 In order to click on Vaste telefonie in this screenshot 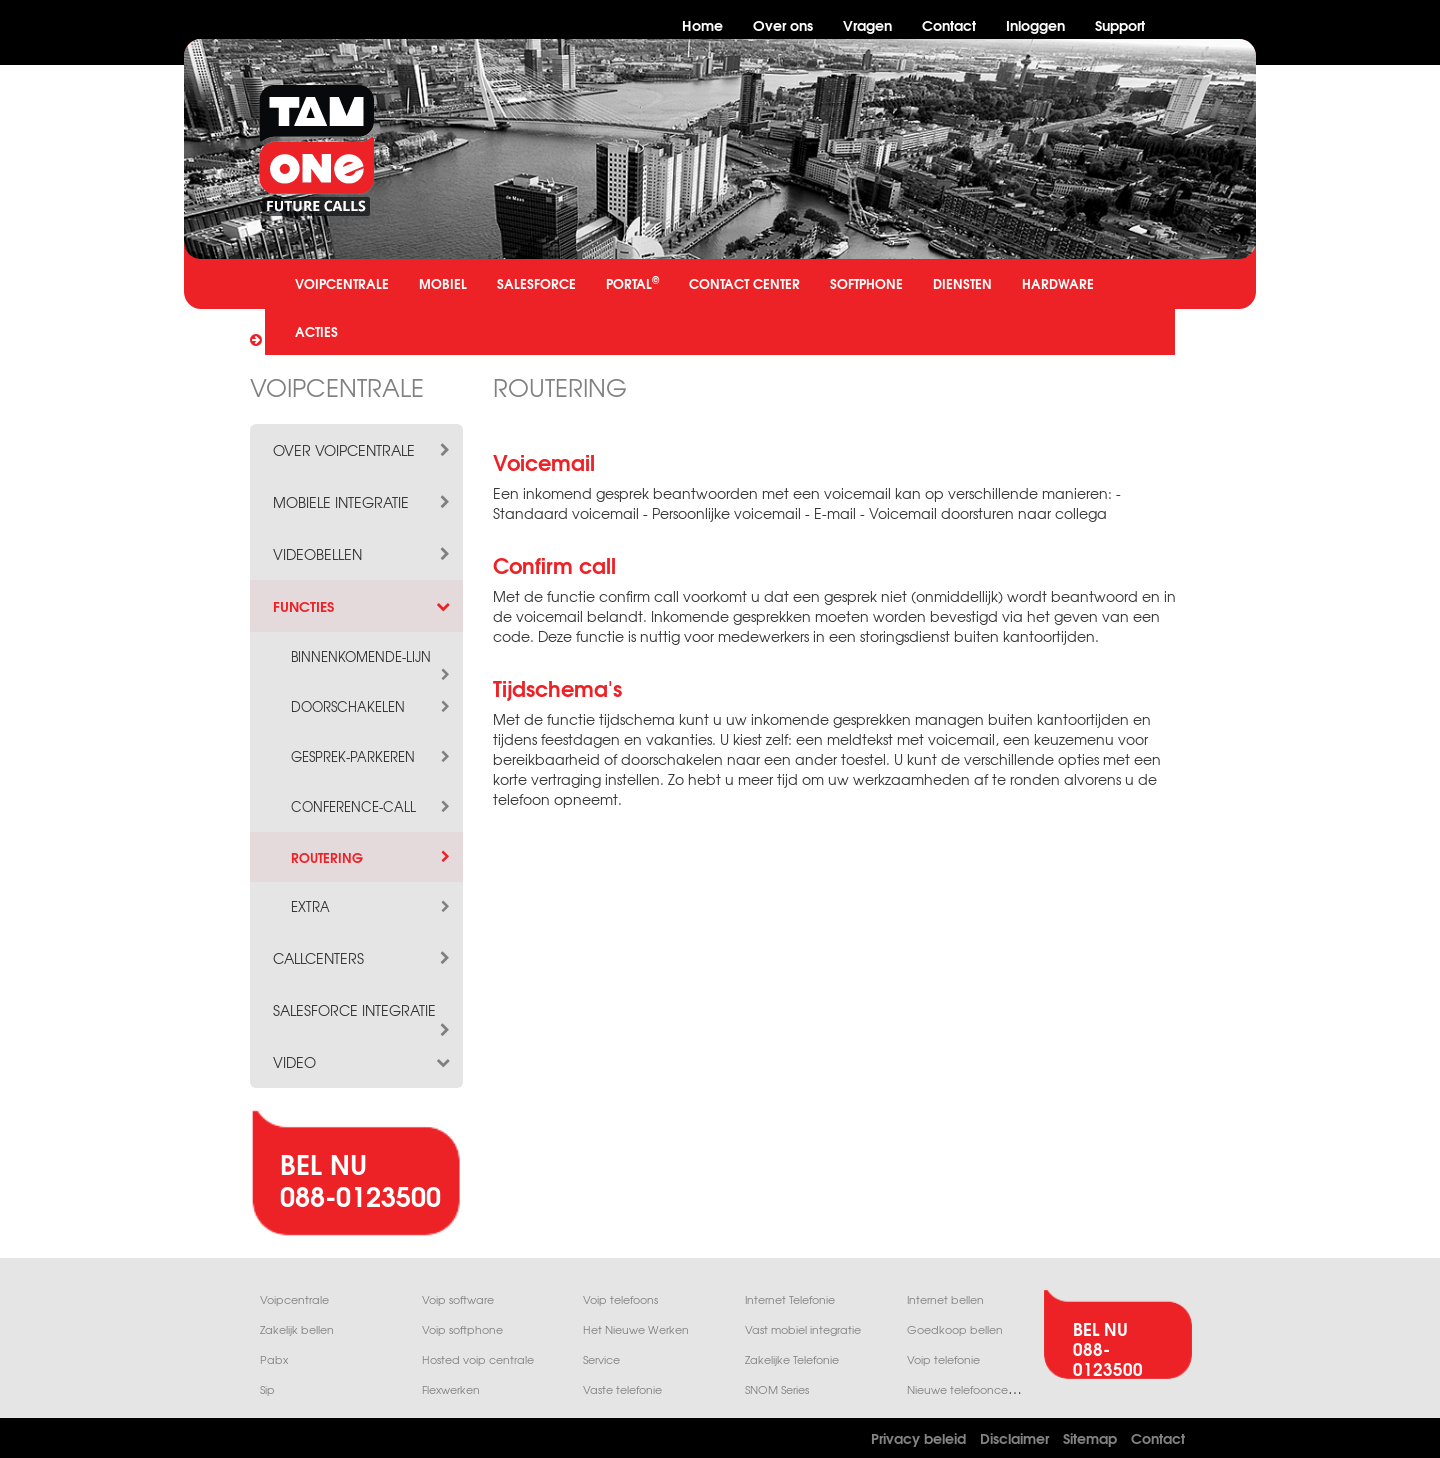, I will do `click(622, 1389)`.